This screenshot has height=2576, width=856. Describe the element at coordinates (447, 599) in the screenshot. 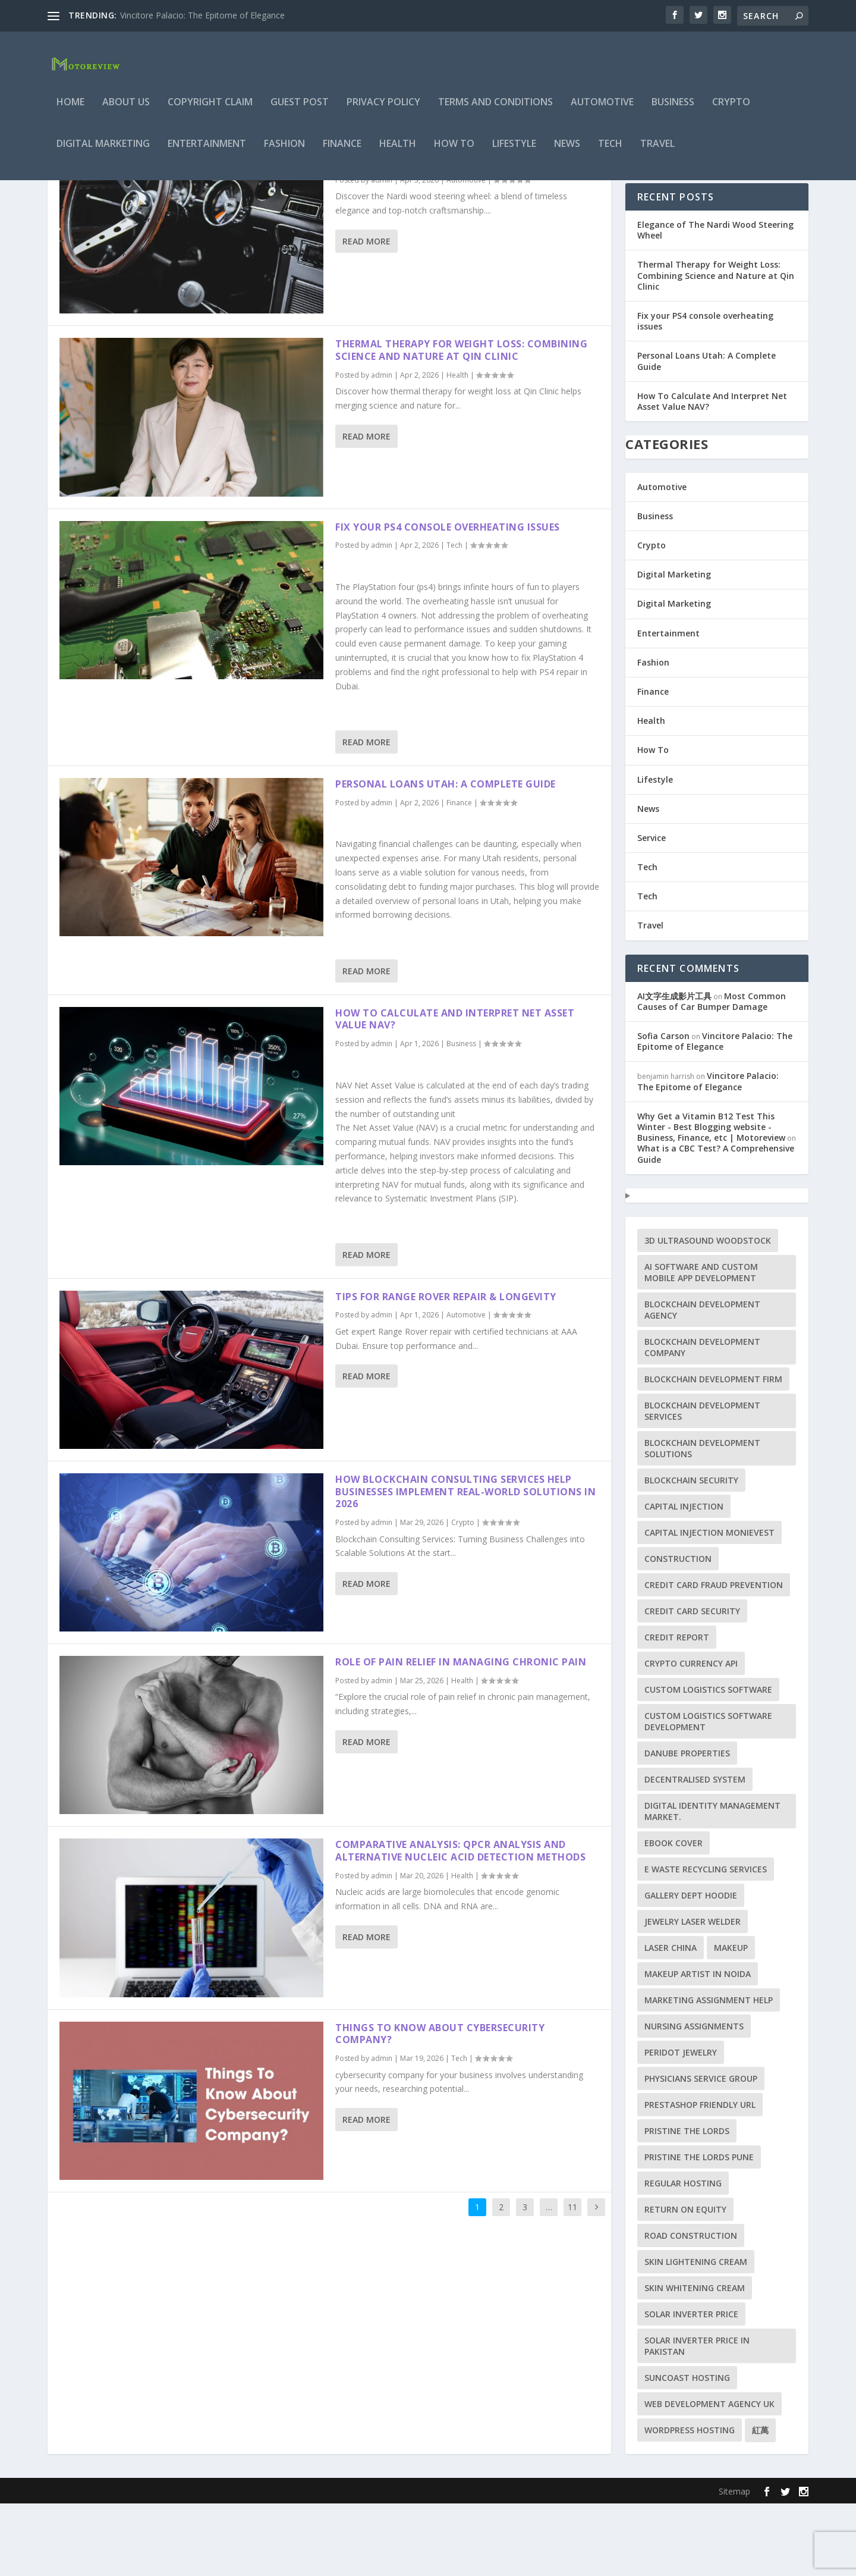

I see `Fix your PS4 console overheating issues` at that location.